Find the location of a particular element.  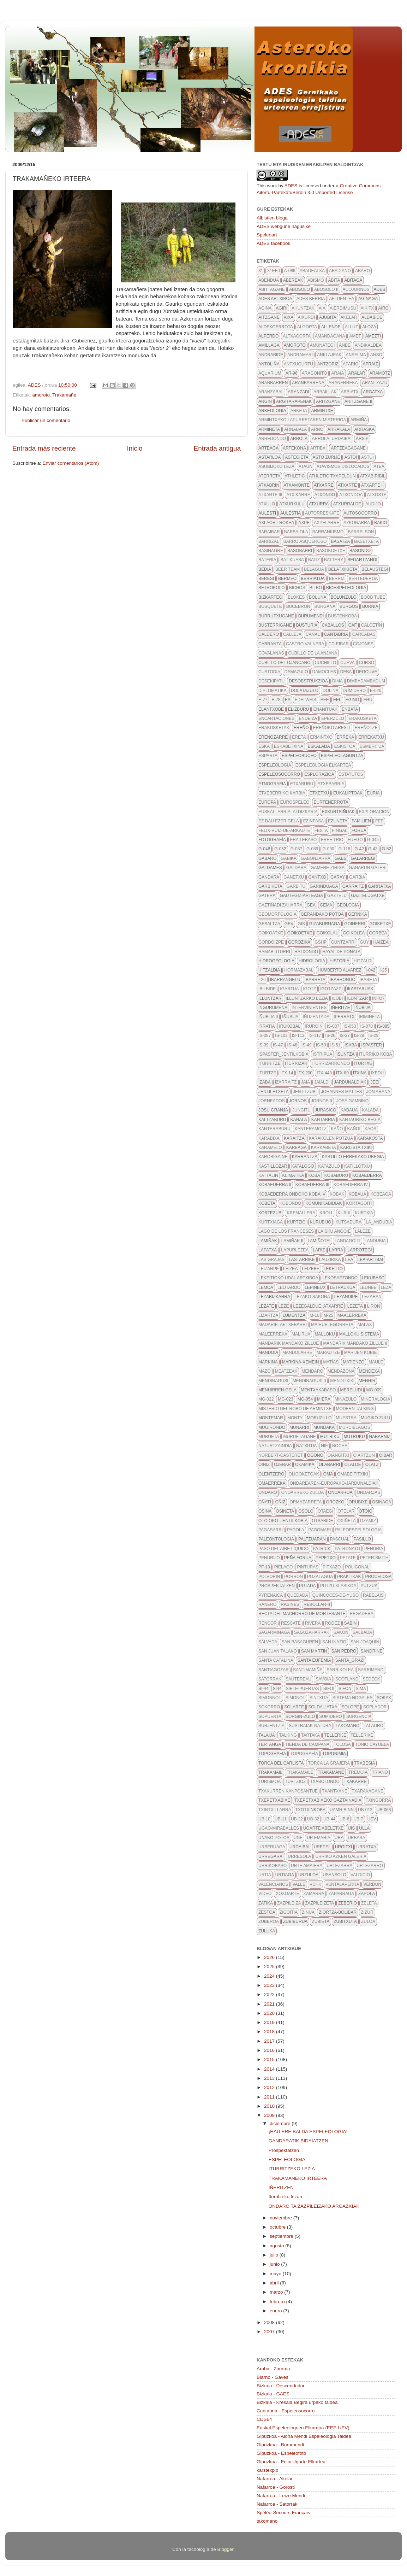

Gipuzkoa - Espeleofoto is located at coordinates (281, 2453).